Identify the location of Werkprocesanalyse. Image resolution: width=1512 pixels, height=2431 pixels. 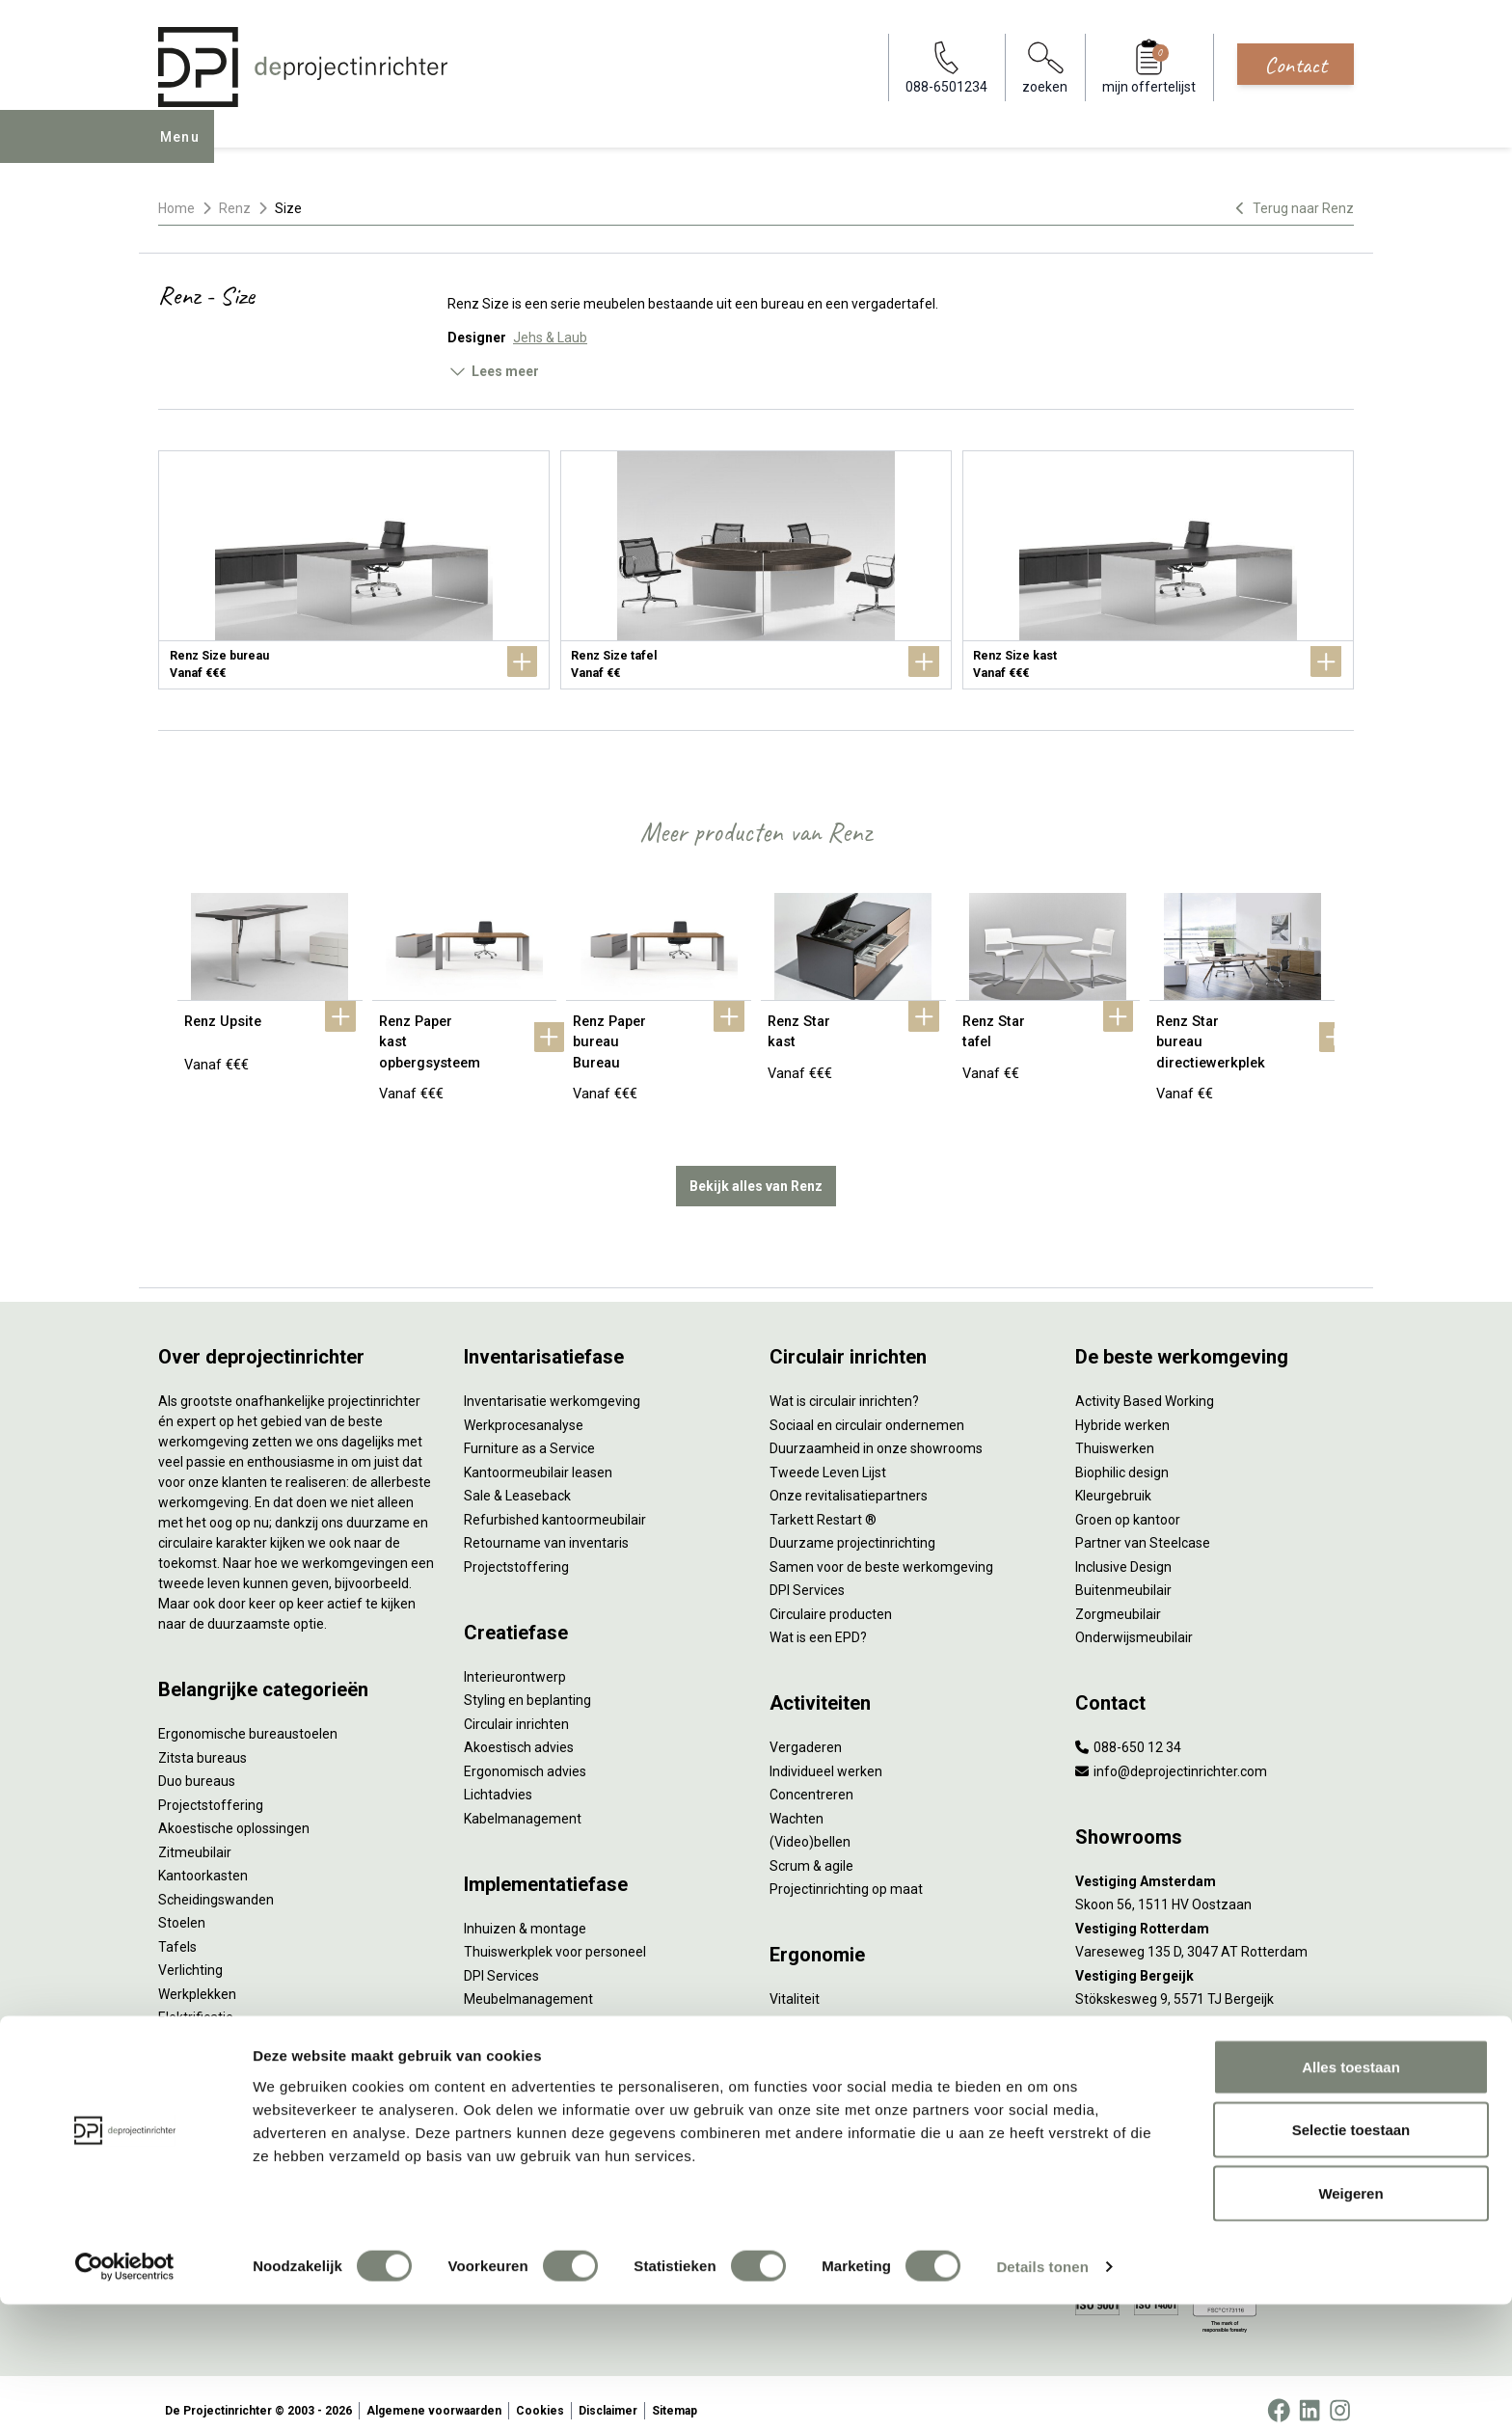
(523, 1410).